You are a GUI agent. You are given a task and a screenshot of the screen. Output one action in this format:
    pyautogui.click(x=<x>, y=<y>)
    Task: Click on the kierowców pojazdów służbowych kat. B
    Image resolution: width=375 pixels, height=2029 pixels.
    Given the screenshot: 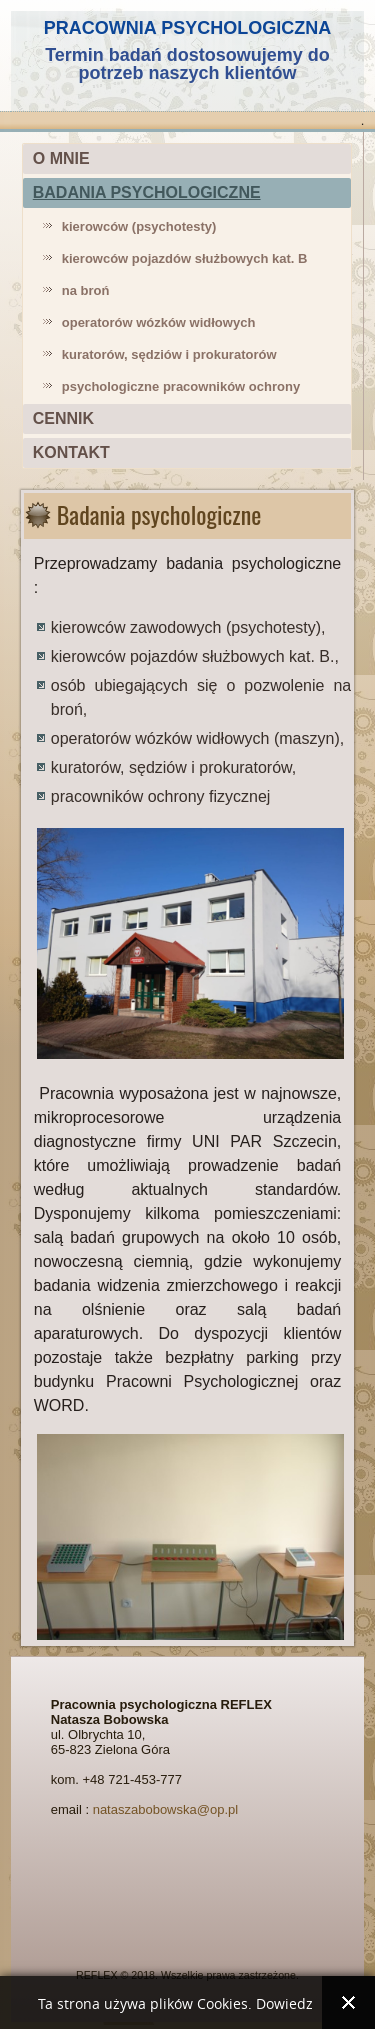 What is the action you would take?
    pyautogui.click(x=185, y=258)
    